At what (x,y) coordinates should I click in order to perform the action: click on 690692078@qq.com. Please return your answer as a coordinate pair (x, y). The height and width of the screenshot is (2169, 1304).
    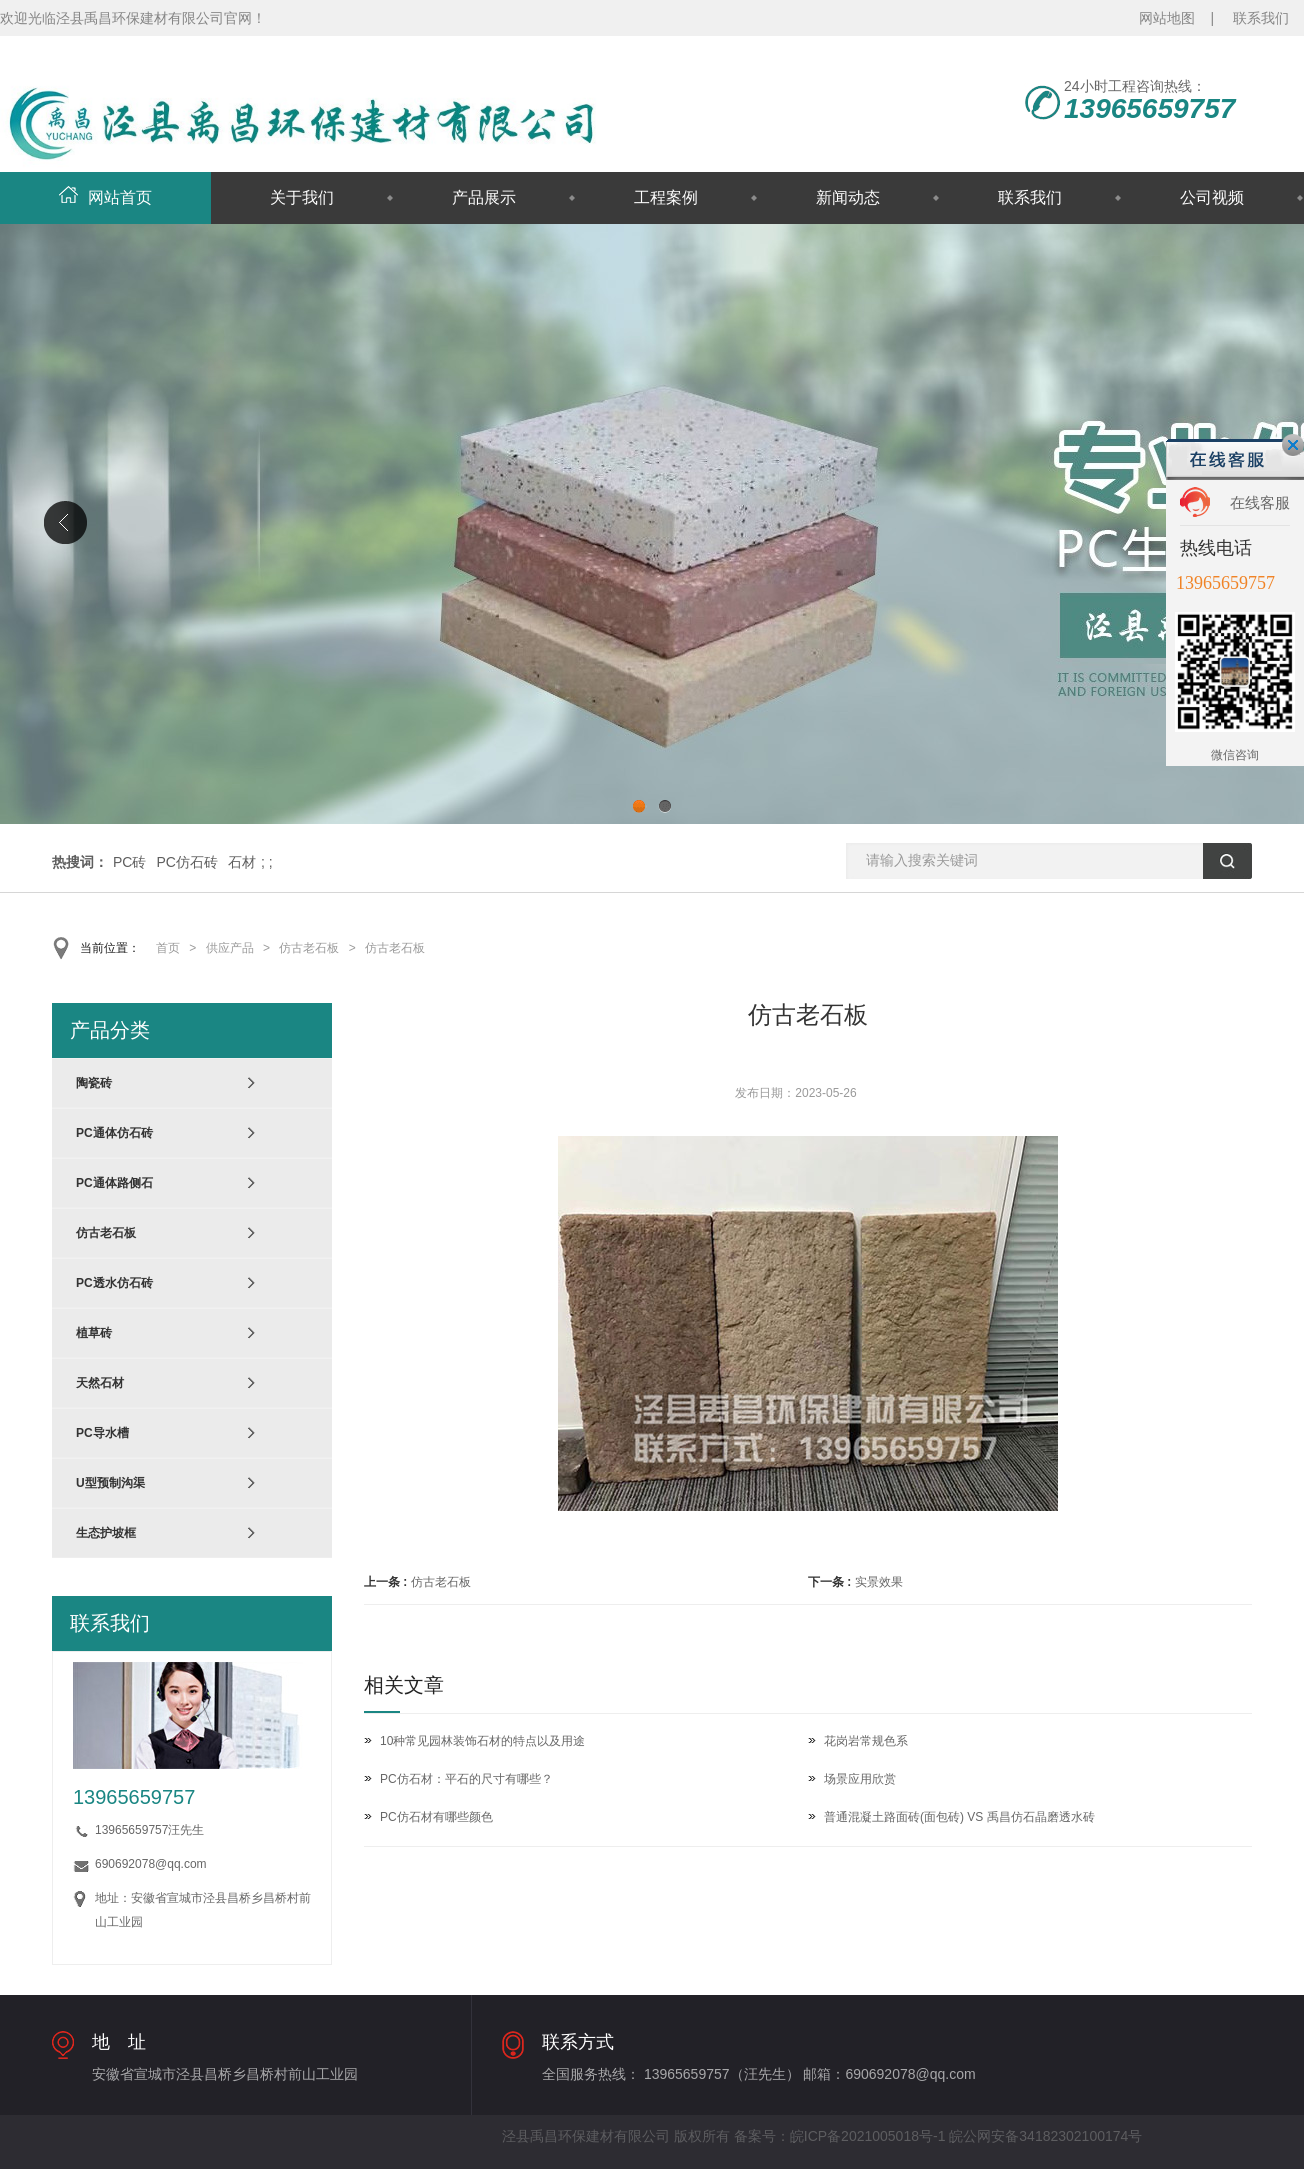
    Looking at the image, I should click on (151, 1864).